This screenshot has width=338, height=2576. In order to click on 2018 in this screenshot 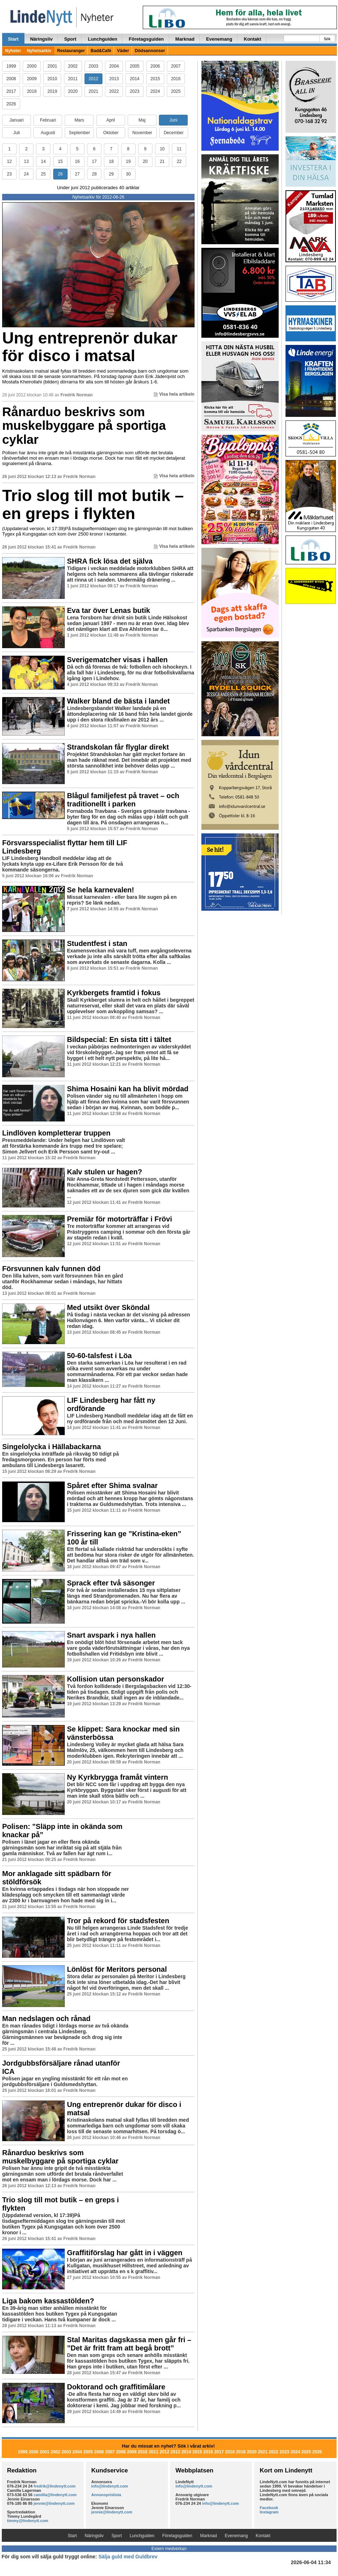, I will do `click(32, 91)`.